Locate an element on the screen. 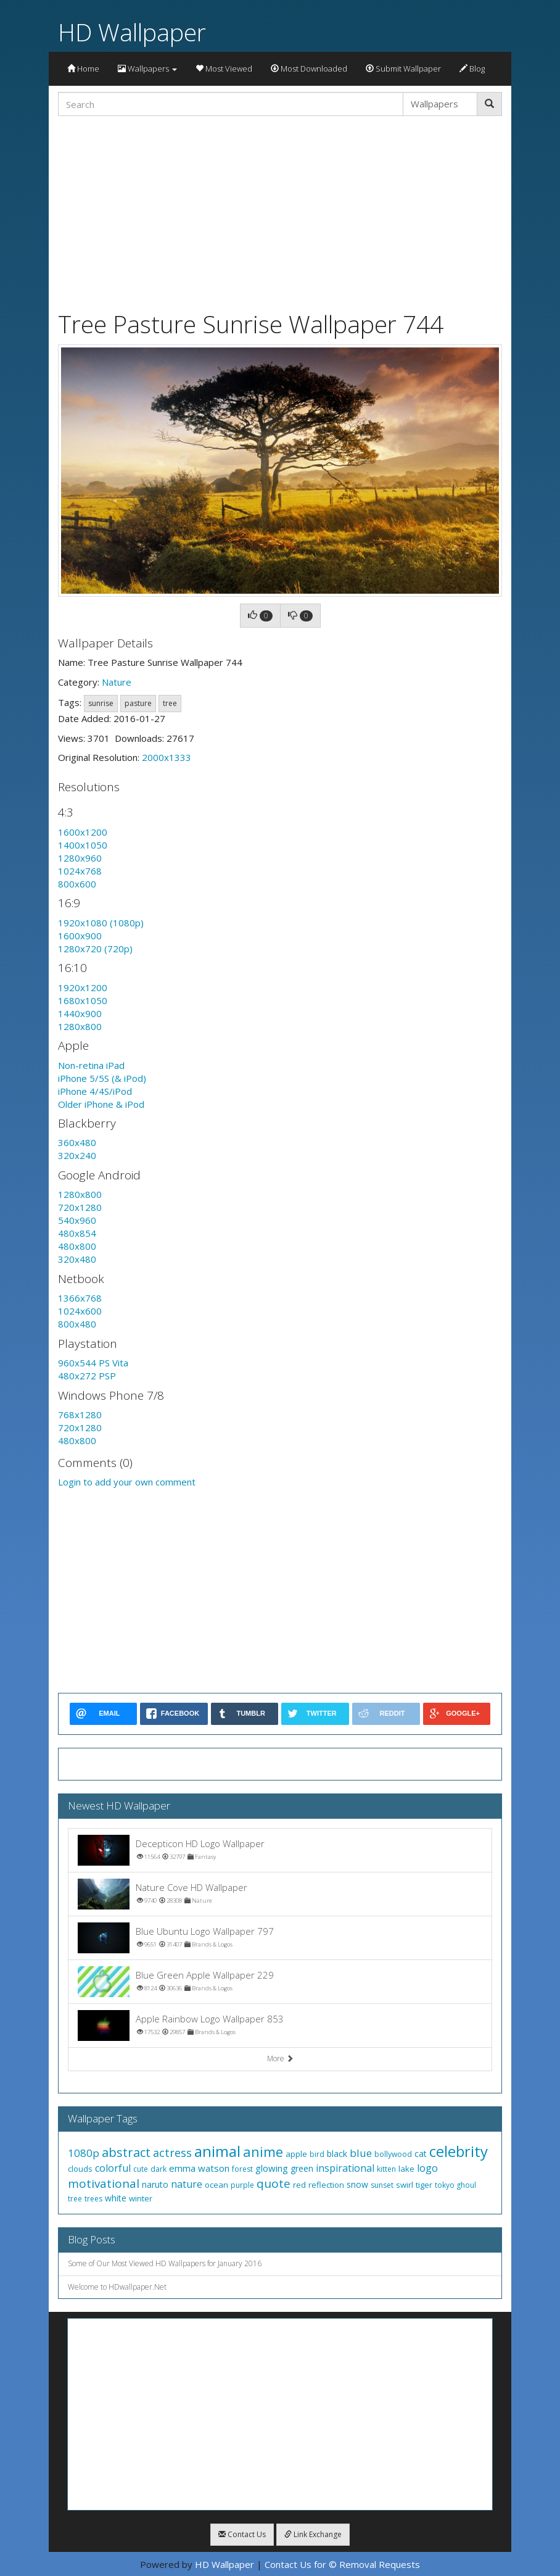 Image resolution: width=560 pixels, height=2576 pixels. 1400x1050 is located at coordinates (82, 845).